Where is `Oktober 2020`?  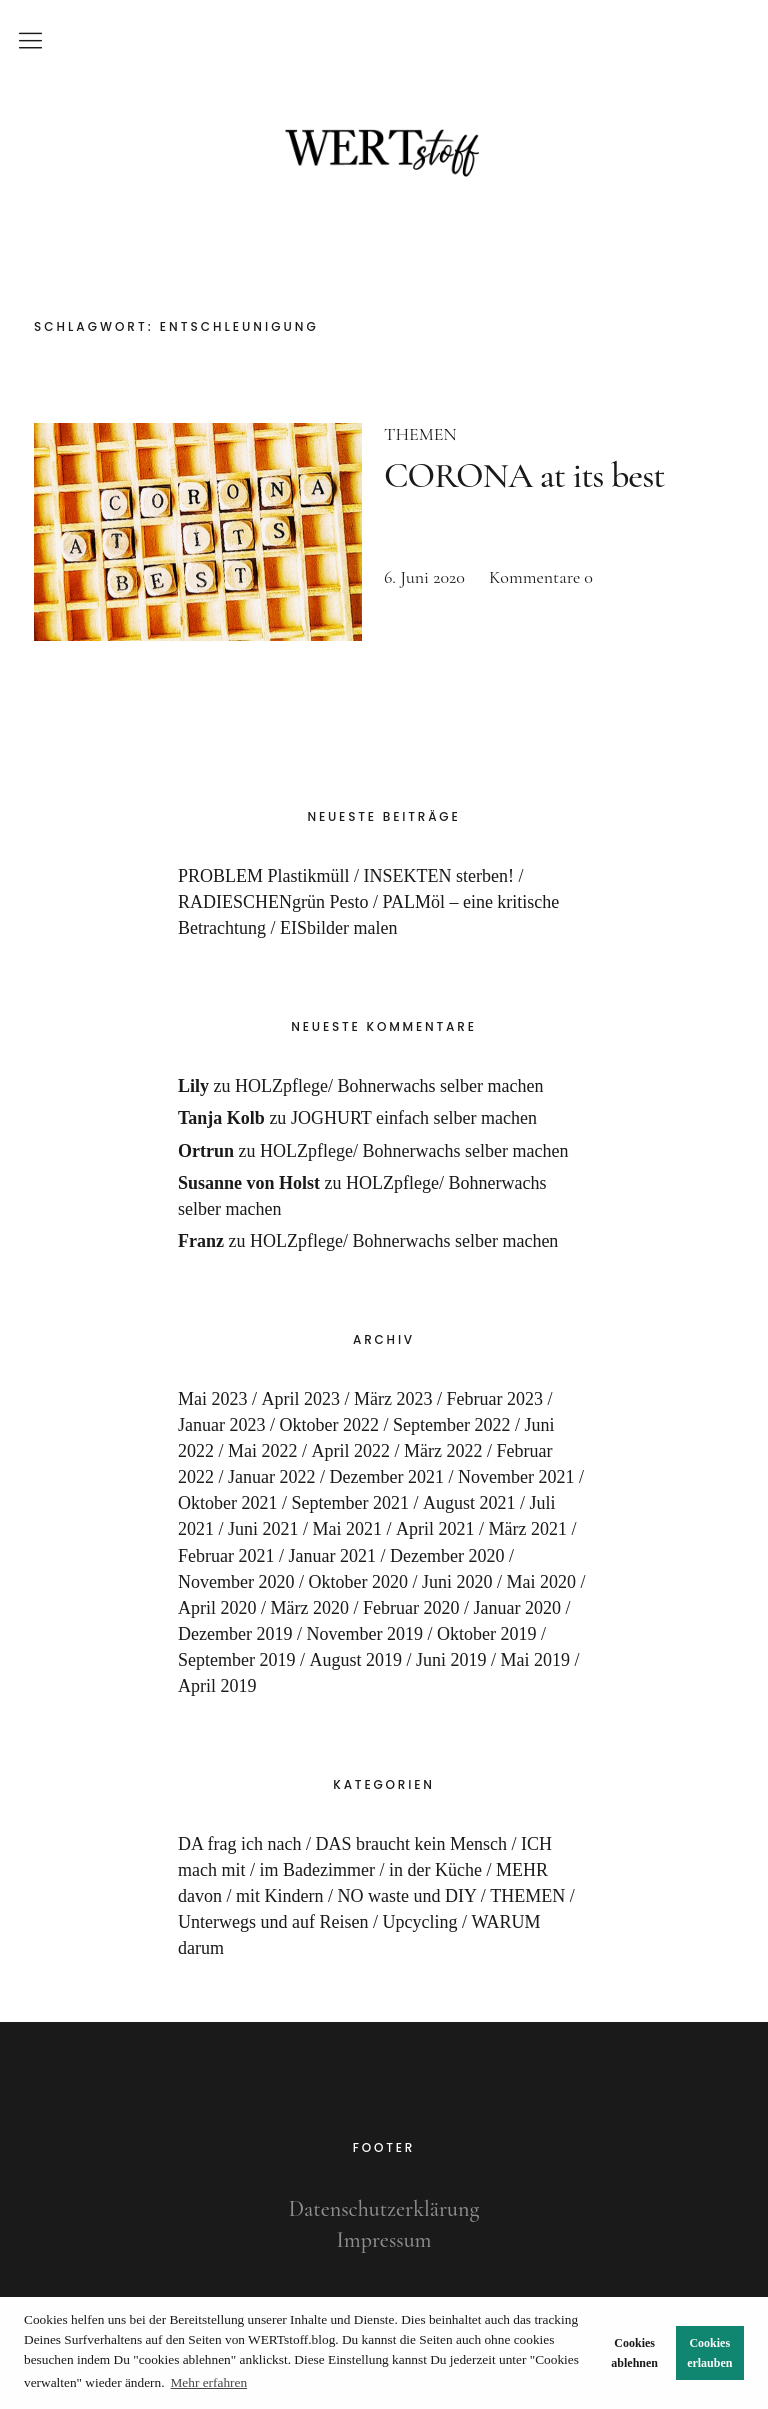
Oktober 2020 is located at coordinates (358, 1582).